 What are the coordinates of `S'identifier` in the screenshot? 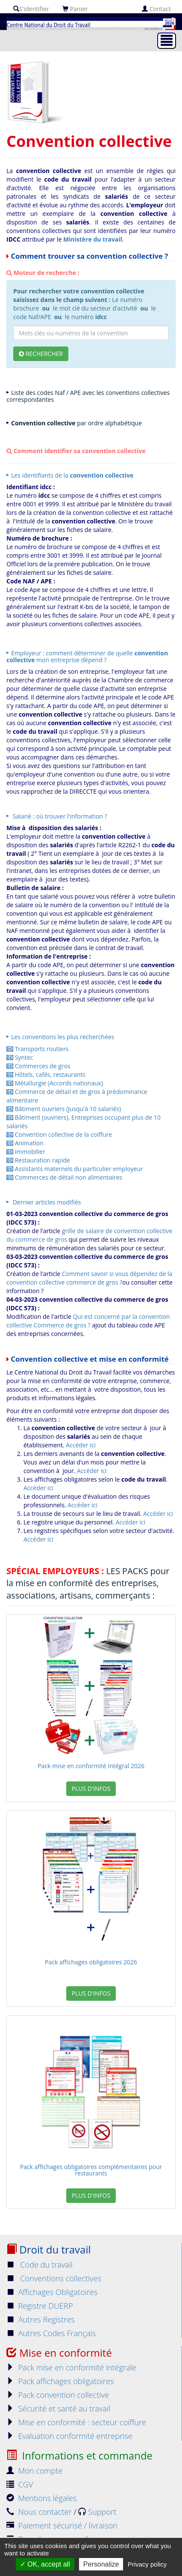 It's located at (31, 9).